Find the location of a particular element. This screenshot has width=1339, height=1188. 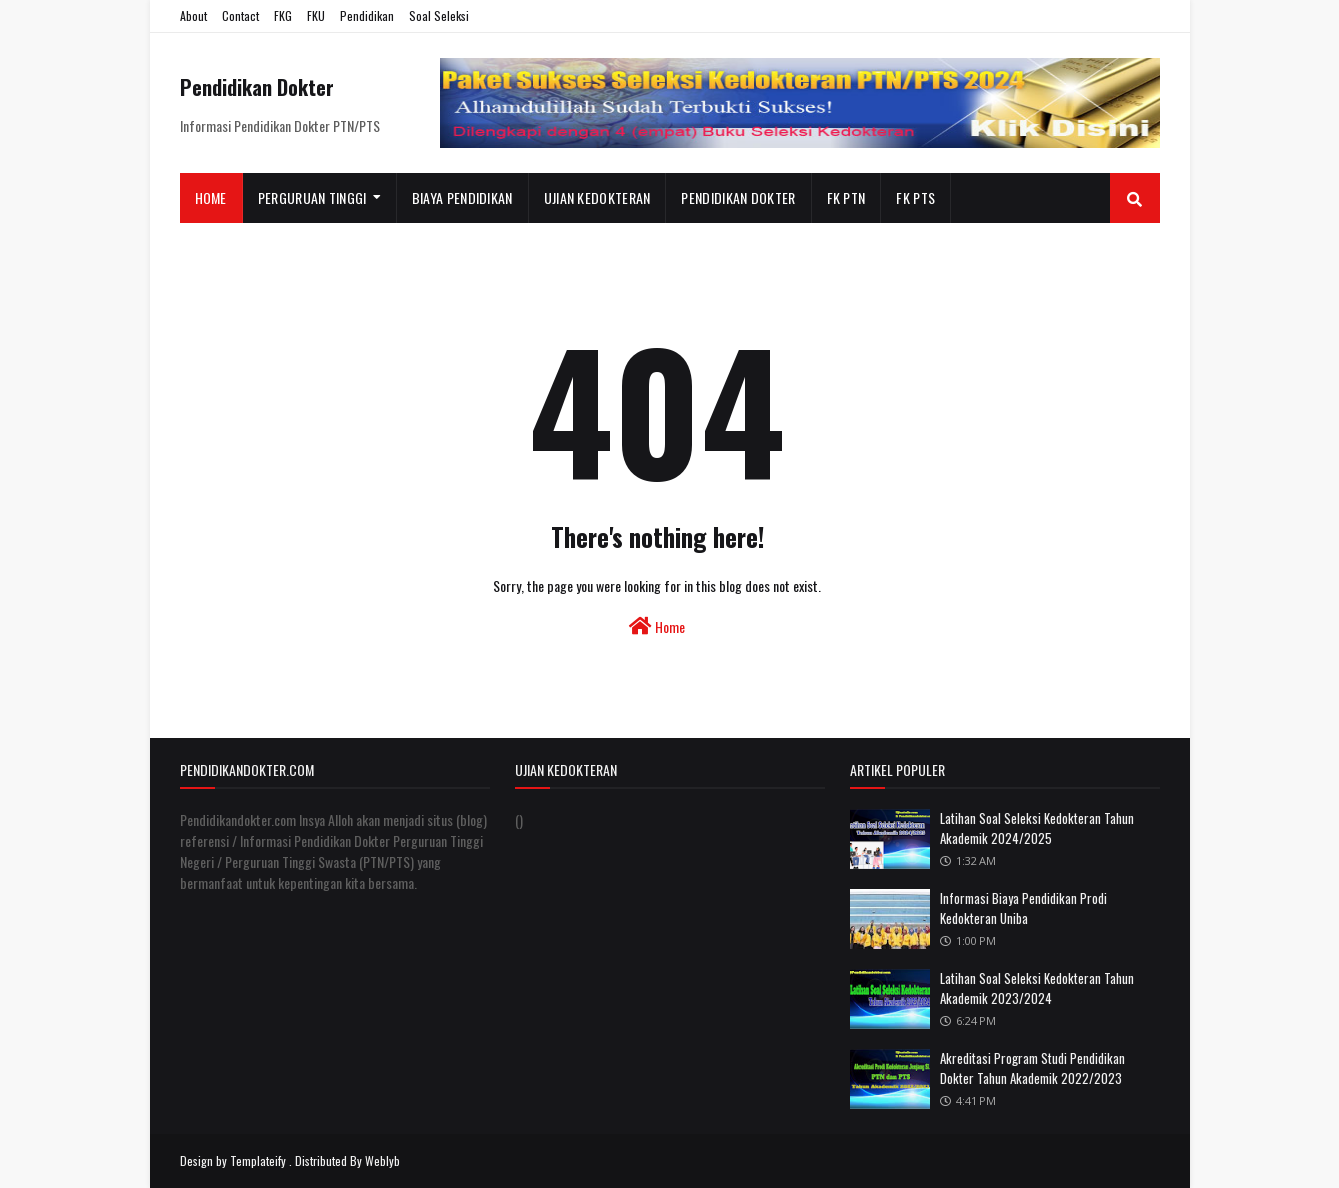

Ujian Kedokteran [menuitem] is located at coordinates (597, 197).